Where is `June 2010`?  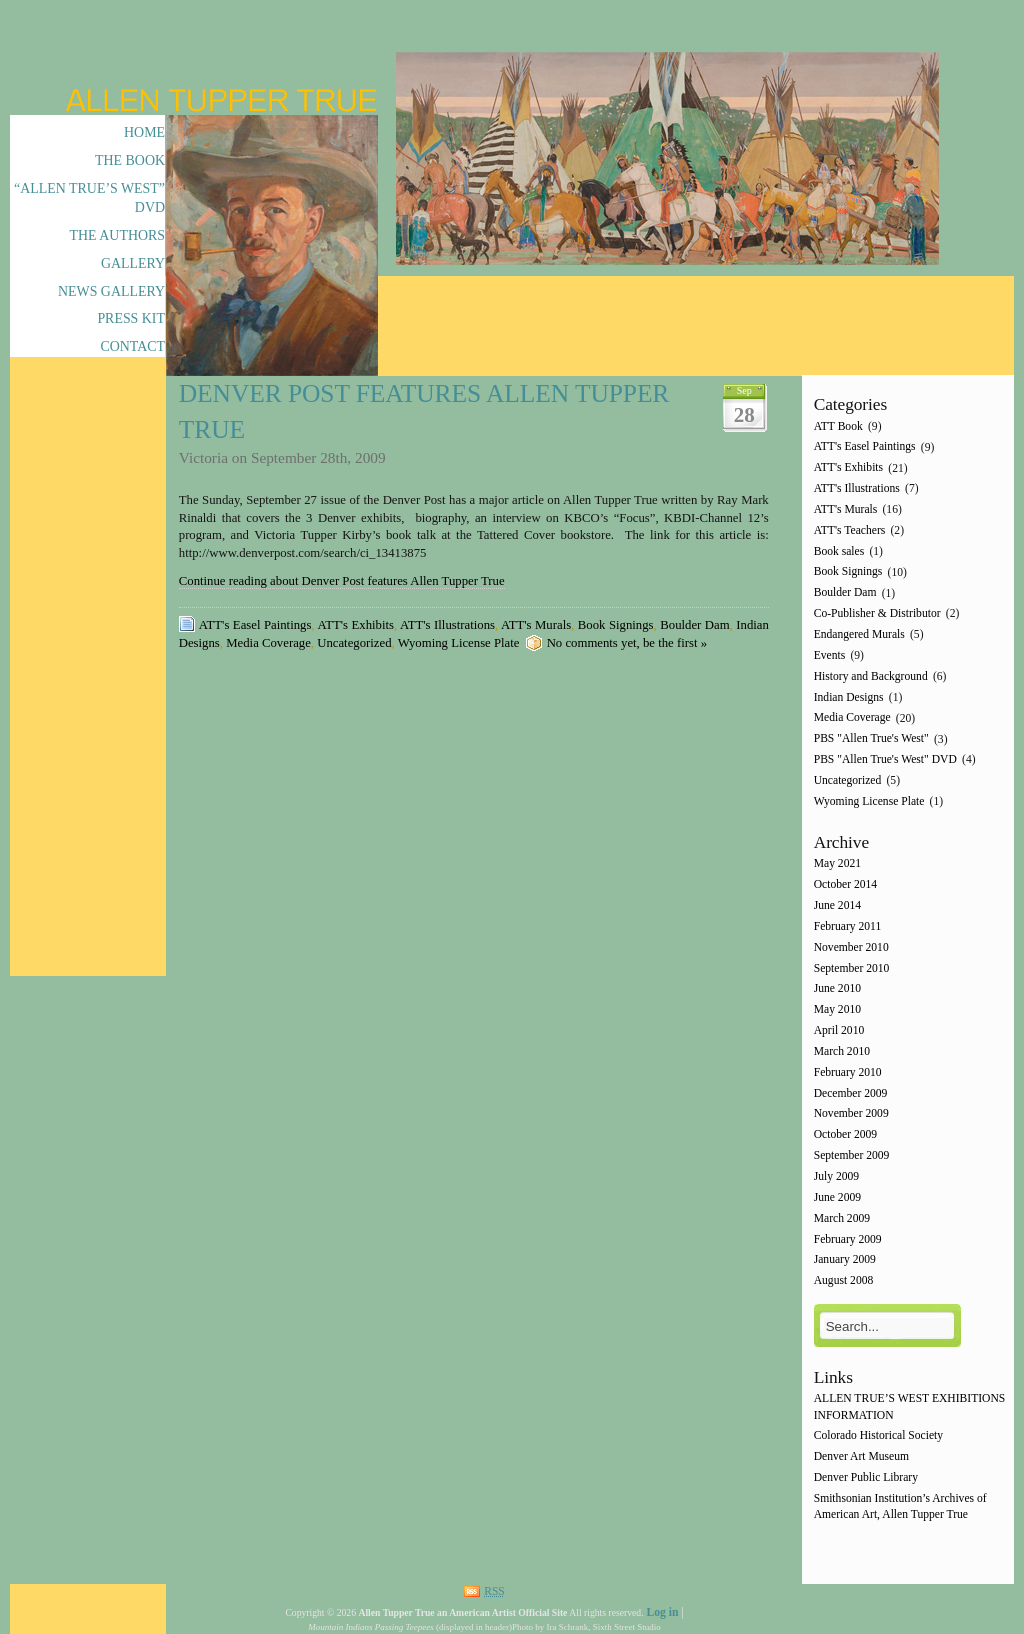
June 2010 is located at coordinates (837, 989).